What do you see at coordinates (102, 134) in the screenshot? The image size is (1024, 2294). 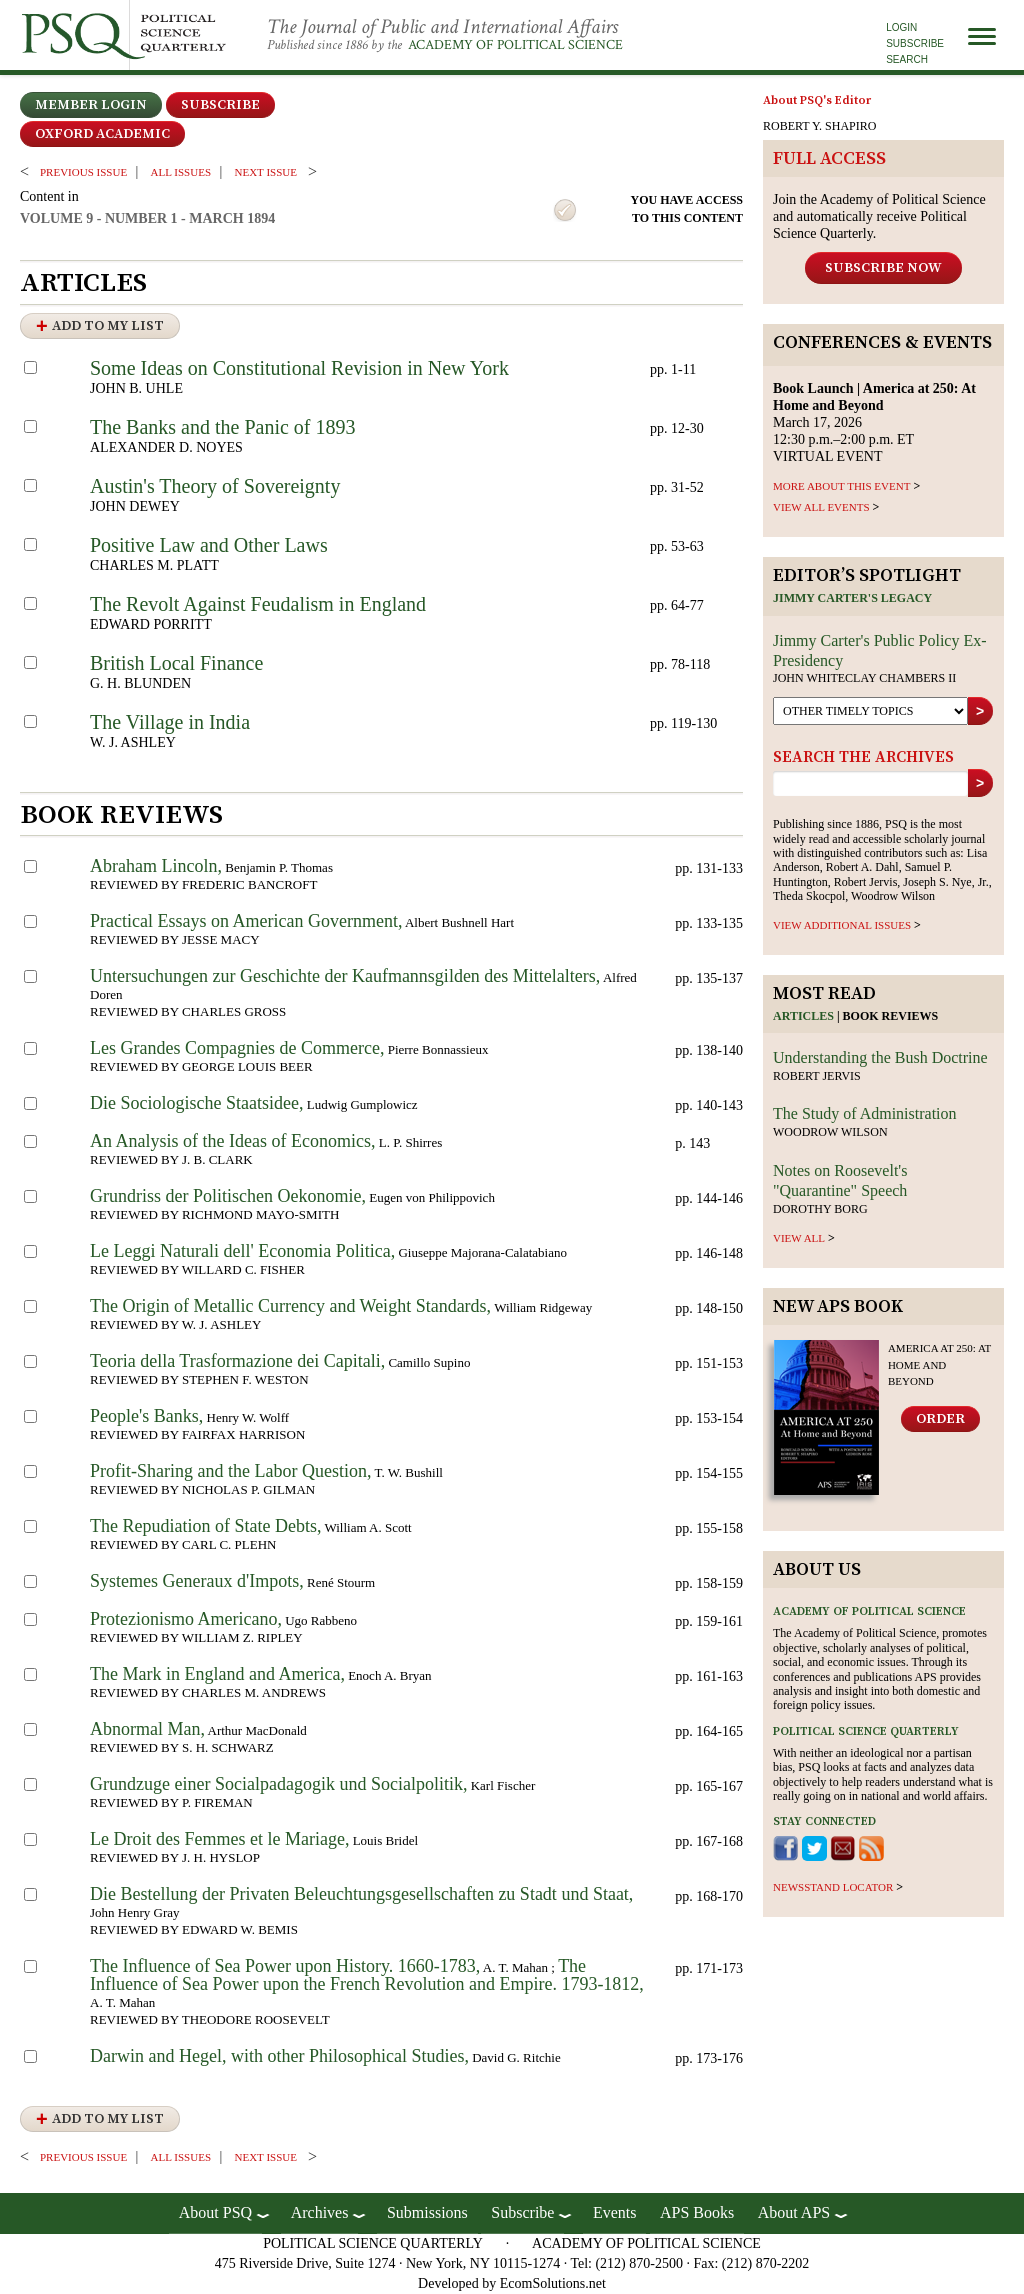 I see `OXFORD ACADEMIC` at bounding box center [102, 134].